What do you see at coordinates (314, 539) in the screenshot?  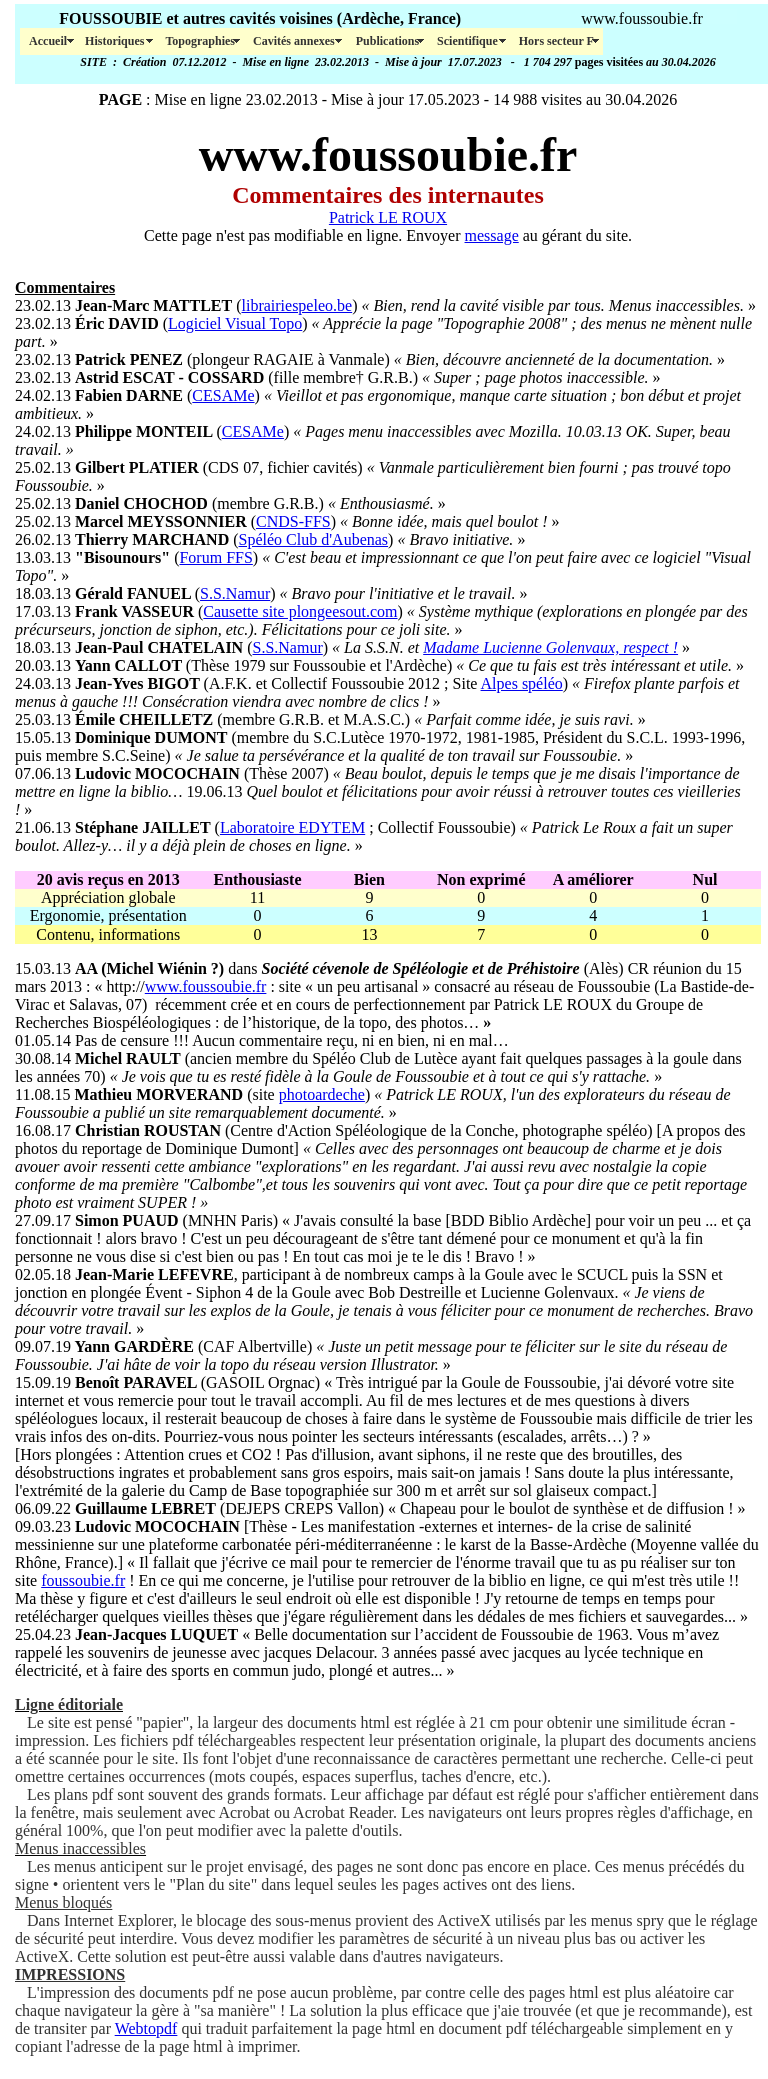 I see `Spéléo Club d'Aubenas` at bounding box center [314, 539].